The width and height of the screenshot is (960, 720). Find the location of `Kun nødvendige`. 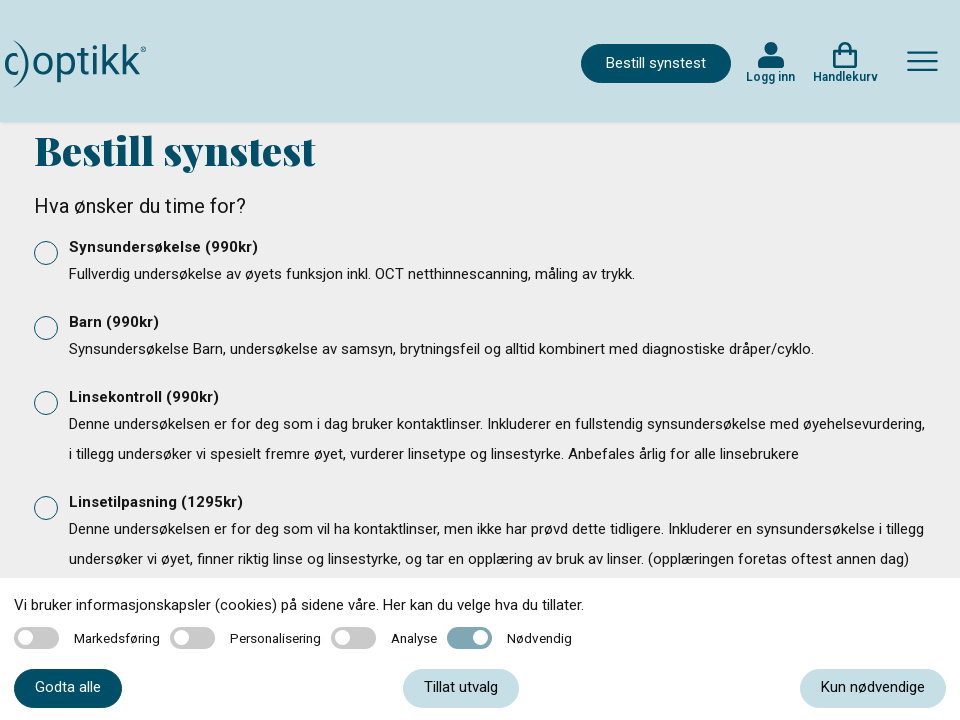

Kun nødvendige is located at coordinates (873, 687).